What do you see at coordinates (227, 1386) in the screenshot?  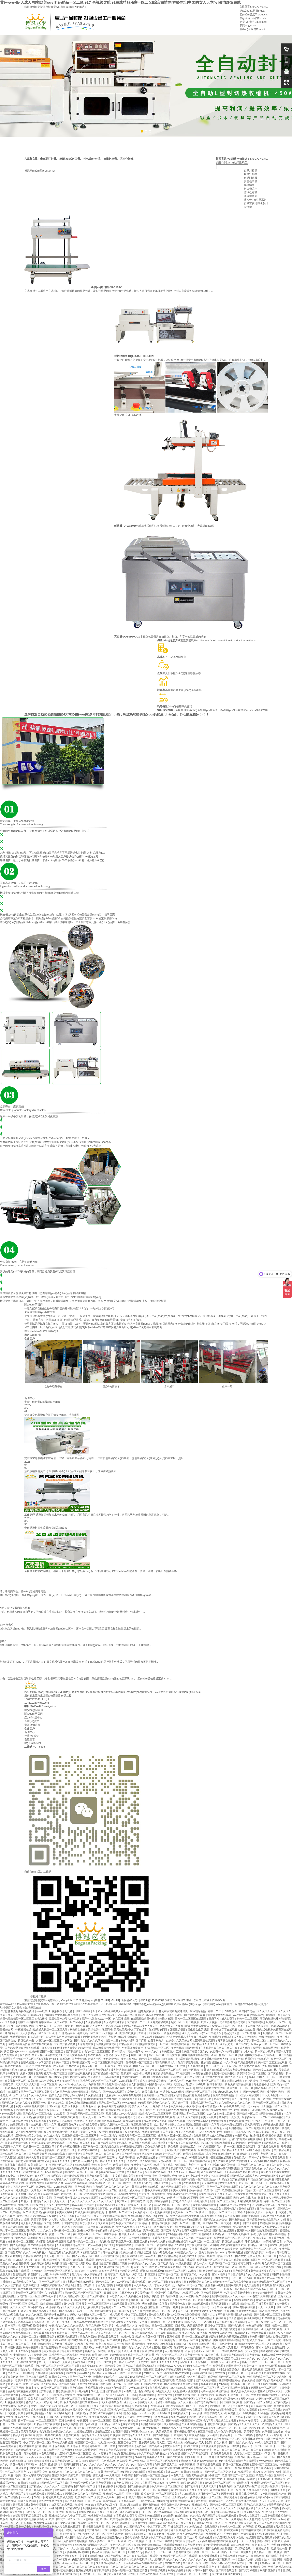 I see `倉庫一角` at bounding box center [227, 1386].